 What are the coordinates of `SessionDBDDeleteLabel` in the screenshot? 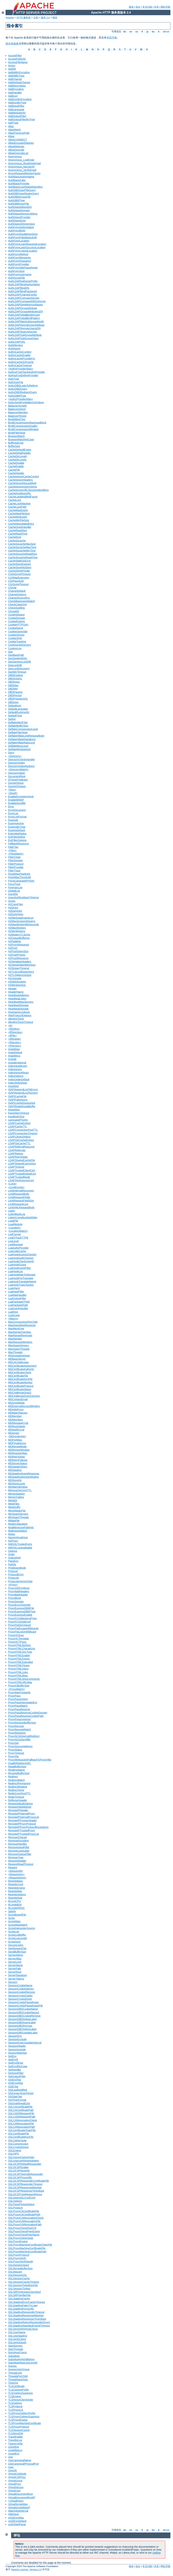 It's located at (22, 2019).